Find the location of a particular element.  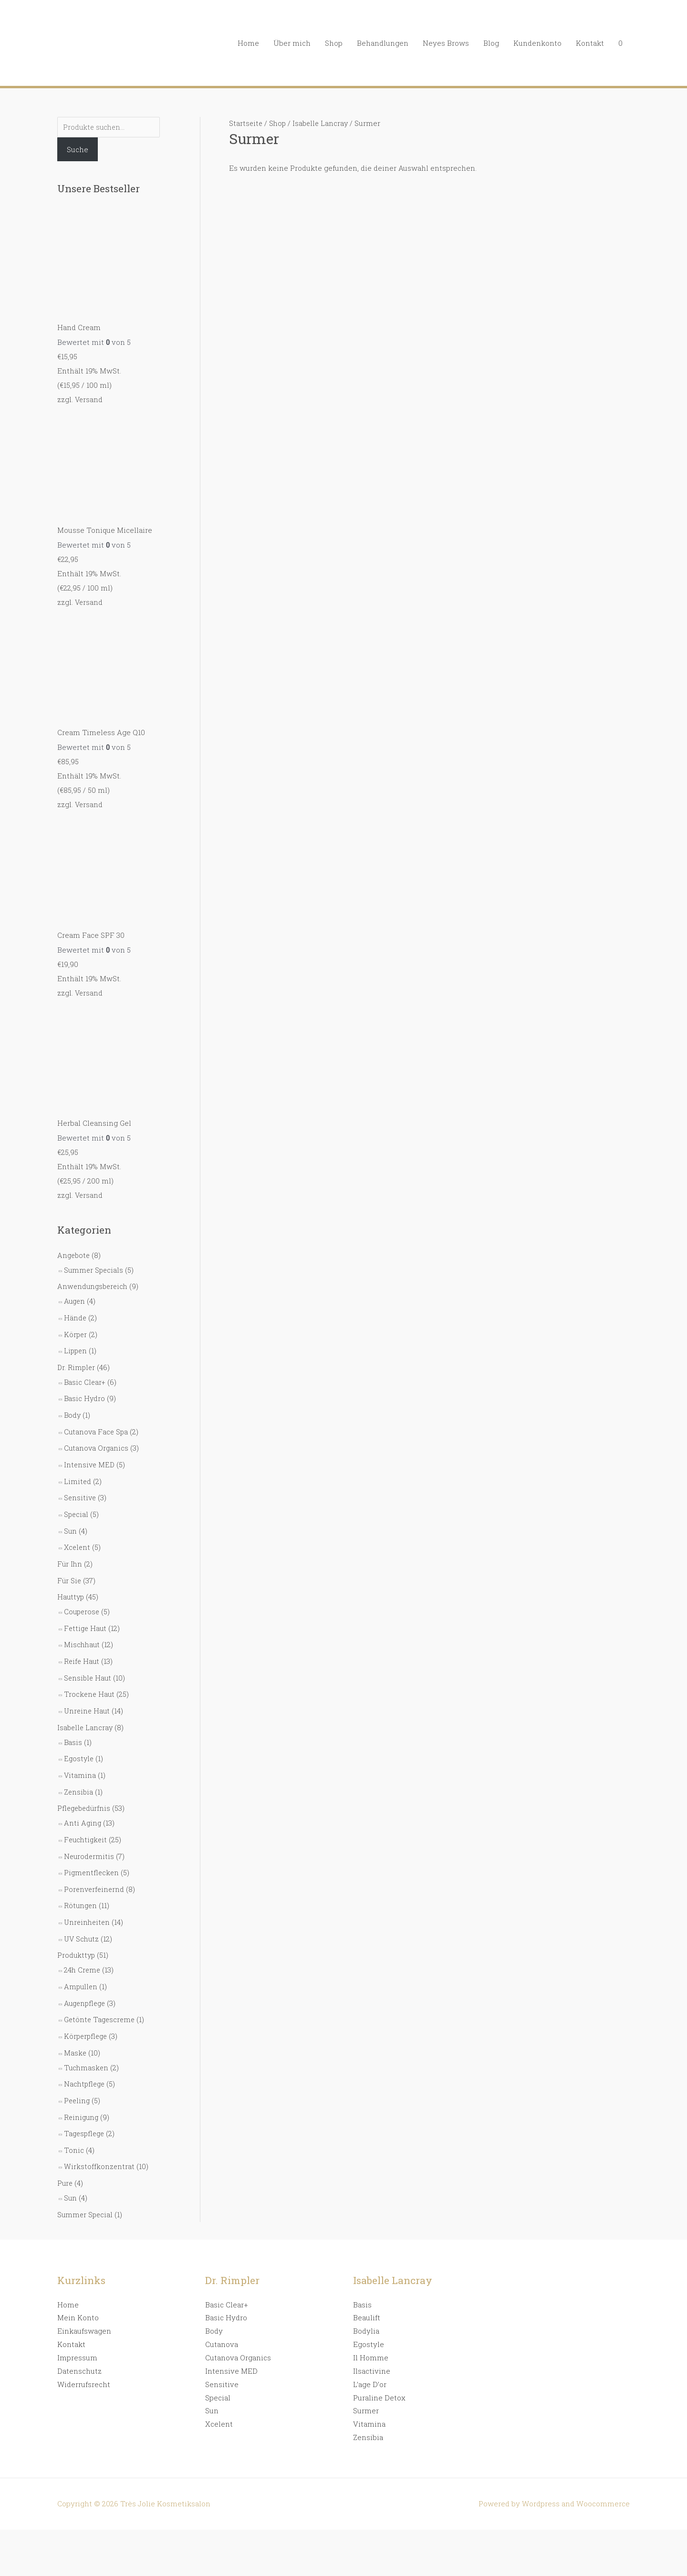

Cutanova Organics is located at coordinates (97, 1439).